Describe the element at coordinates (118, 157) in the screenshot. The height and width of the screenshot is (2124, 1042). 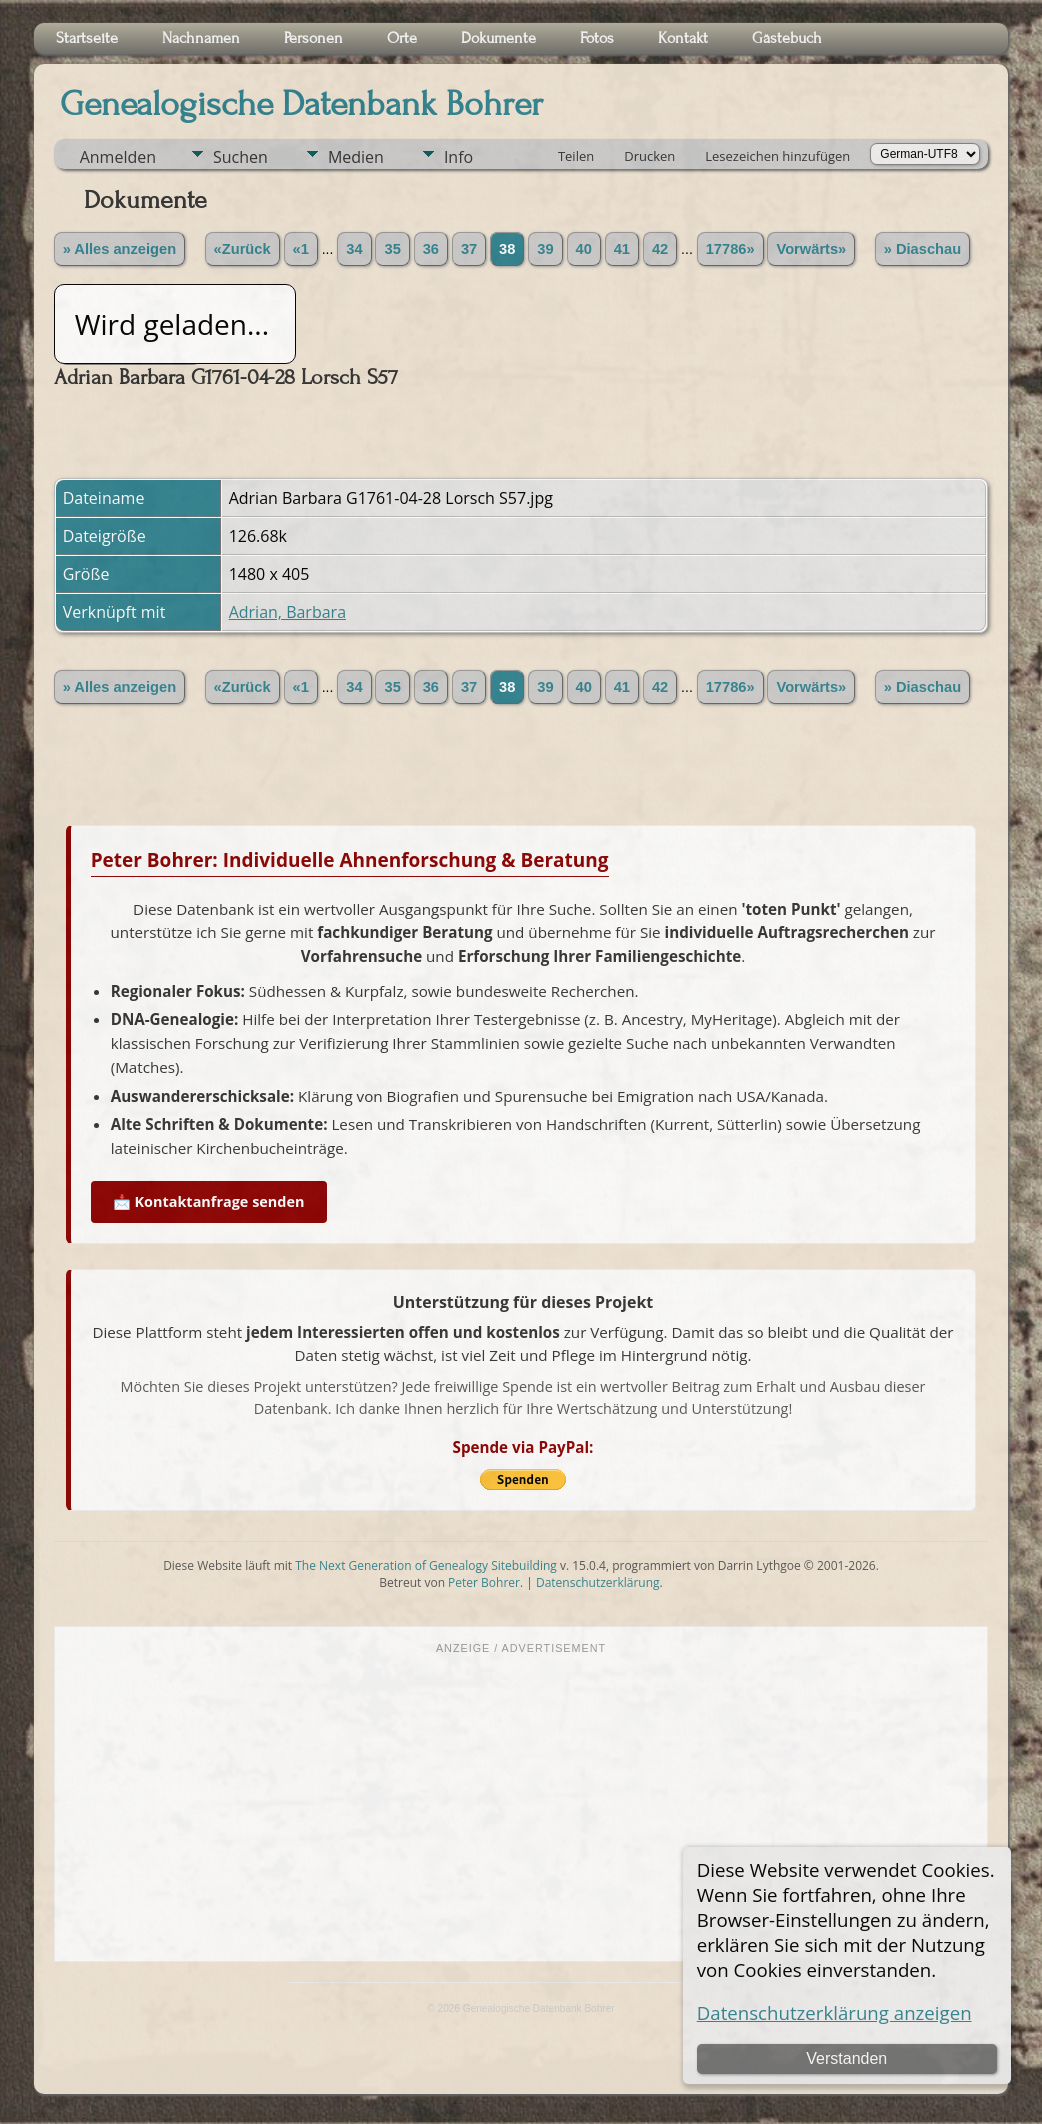
I see `Anmelden` at that location.